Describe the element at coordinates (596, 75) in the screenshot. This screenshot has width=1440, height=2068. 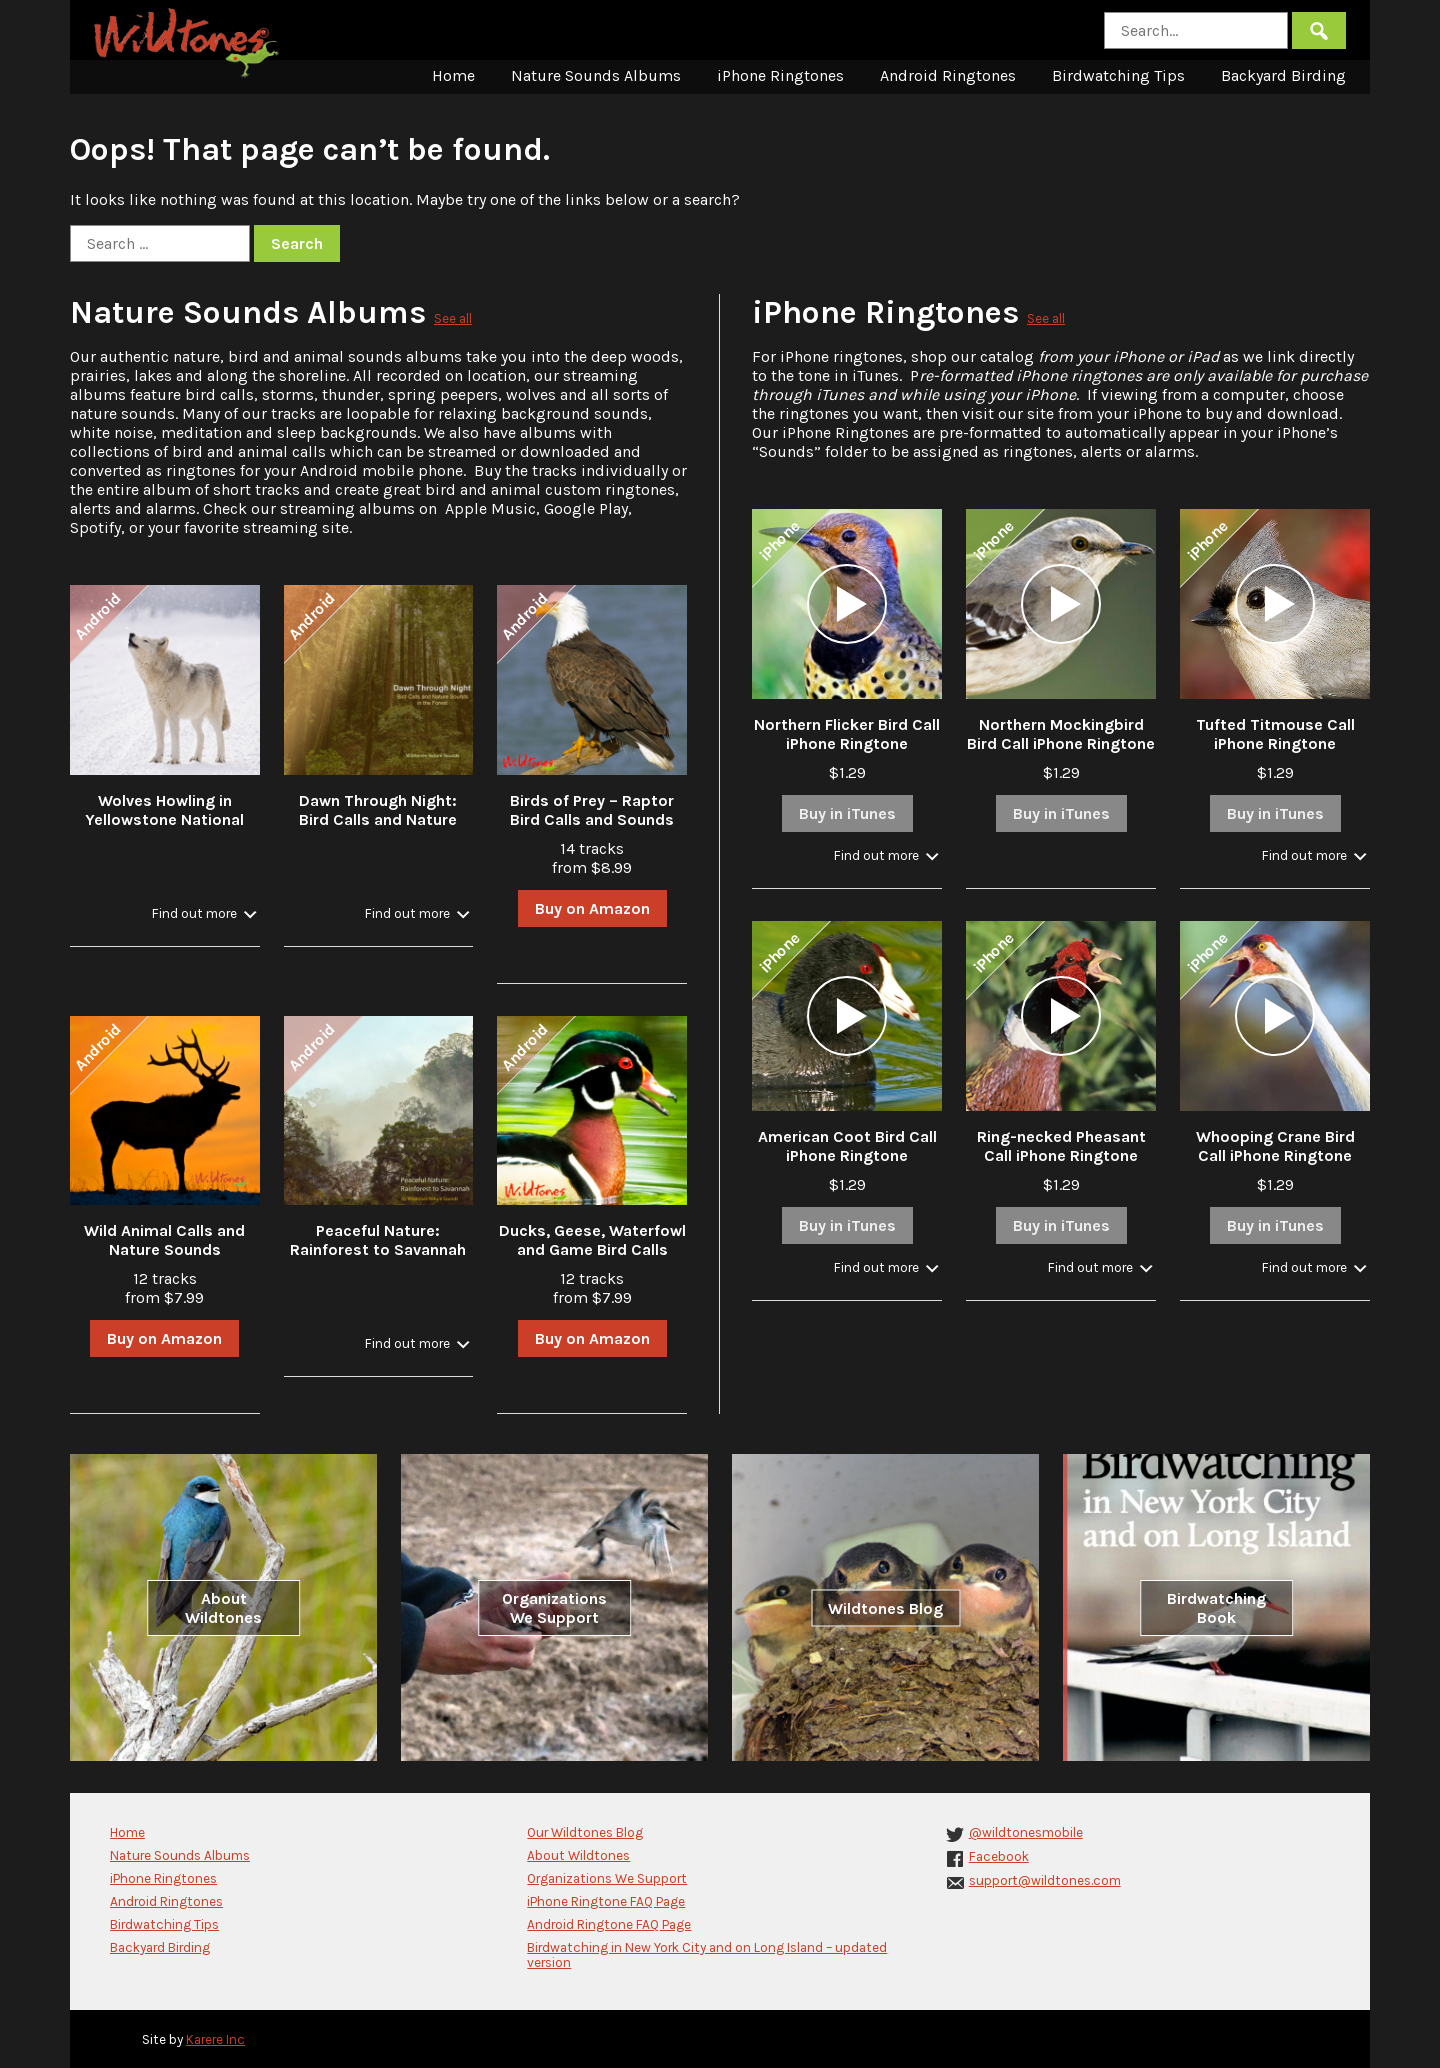
I see `Nature Sounds Albums` at that location.